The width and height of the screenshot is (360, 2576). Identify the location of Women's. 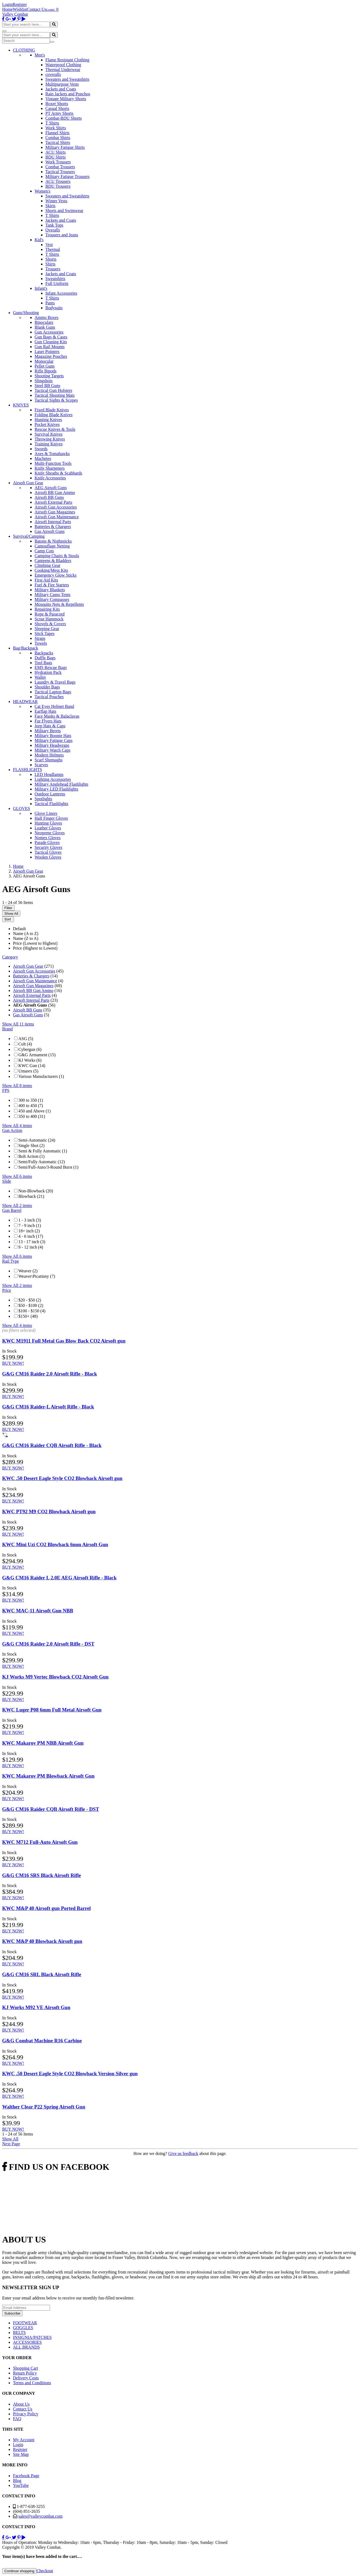
(42, 191).